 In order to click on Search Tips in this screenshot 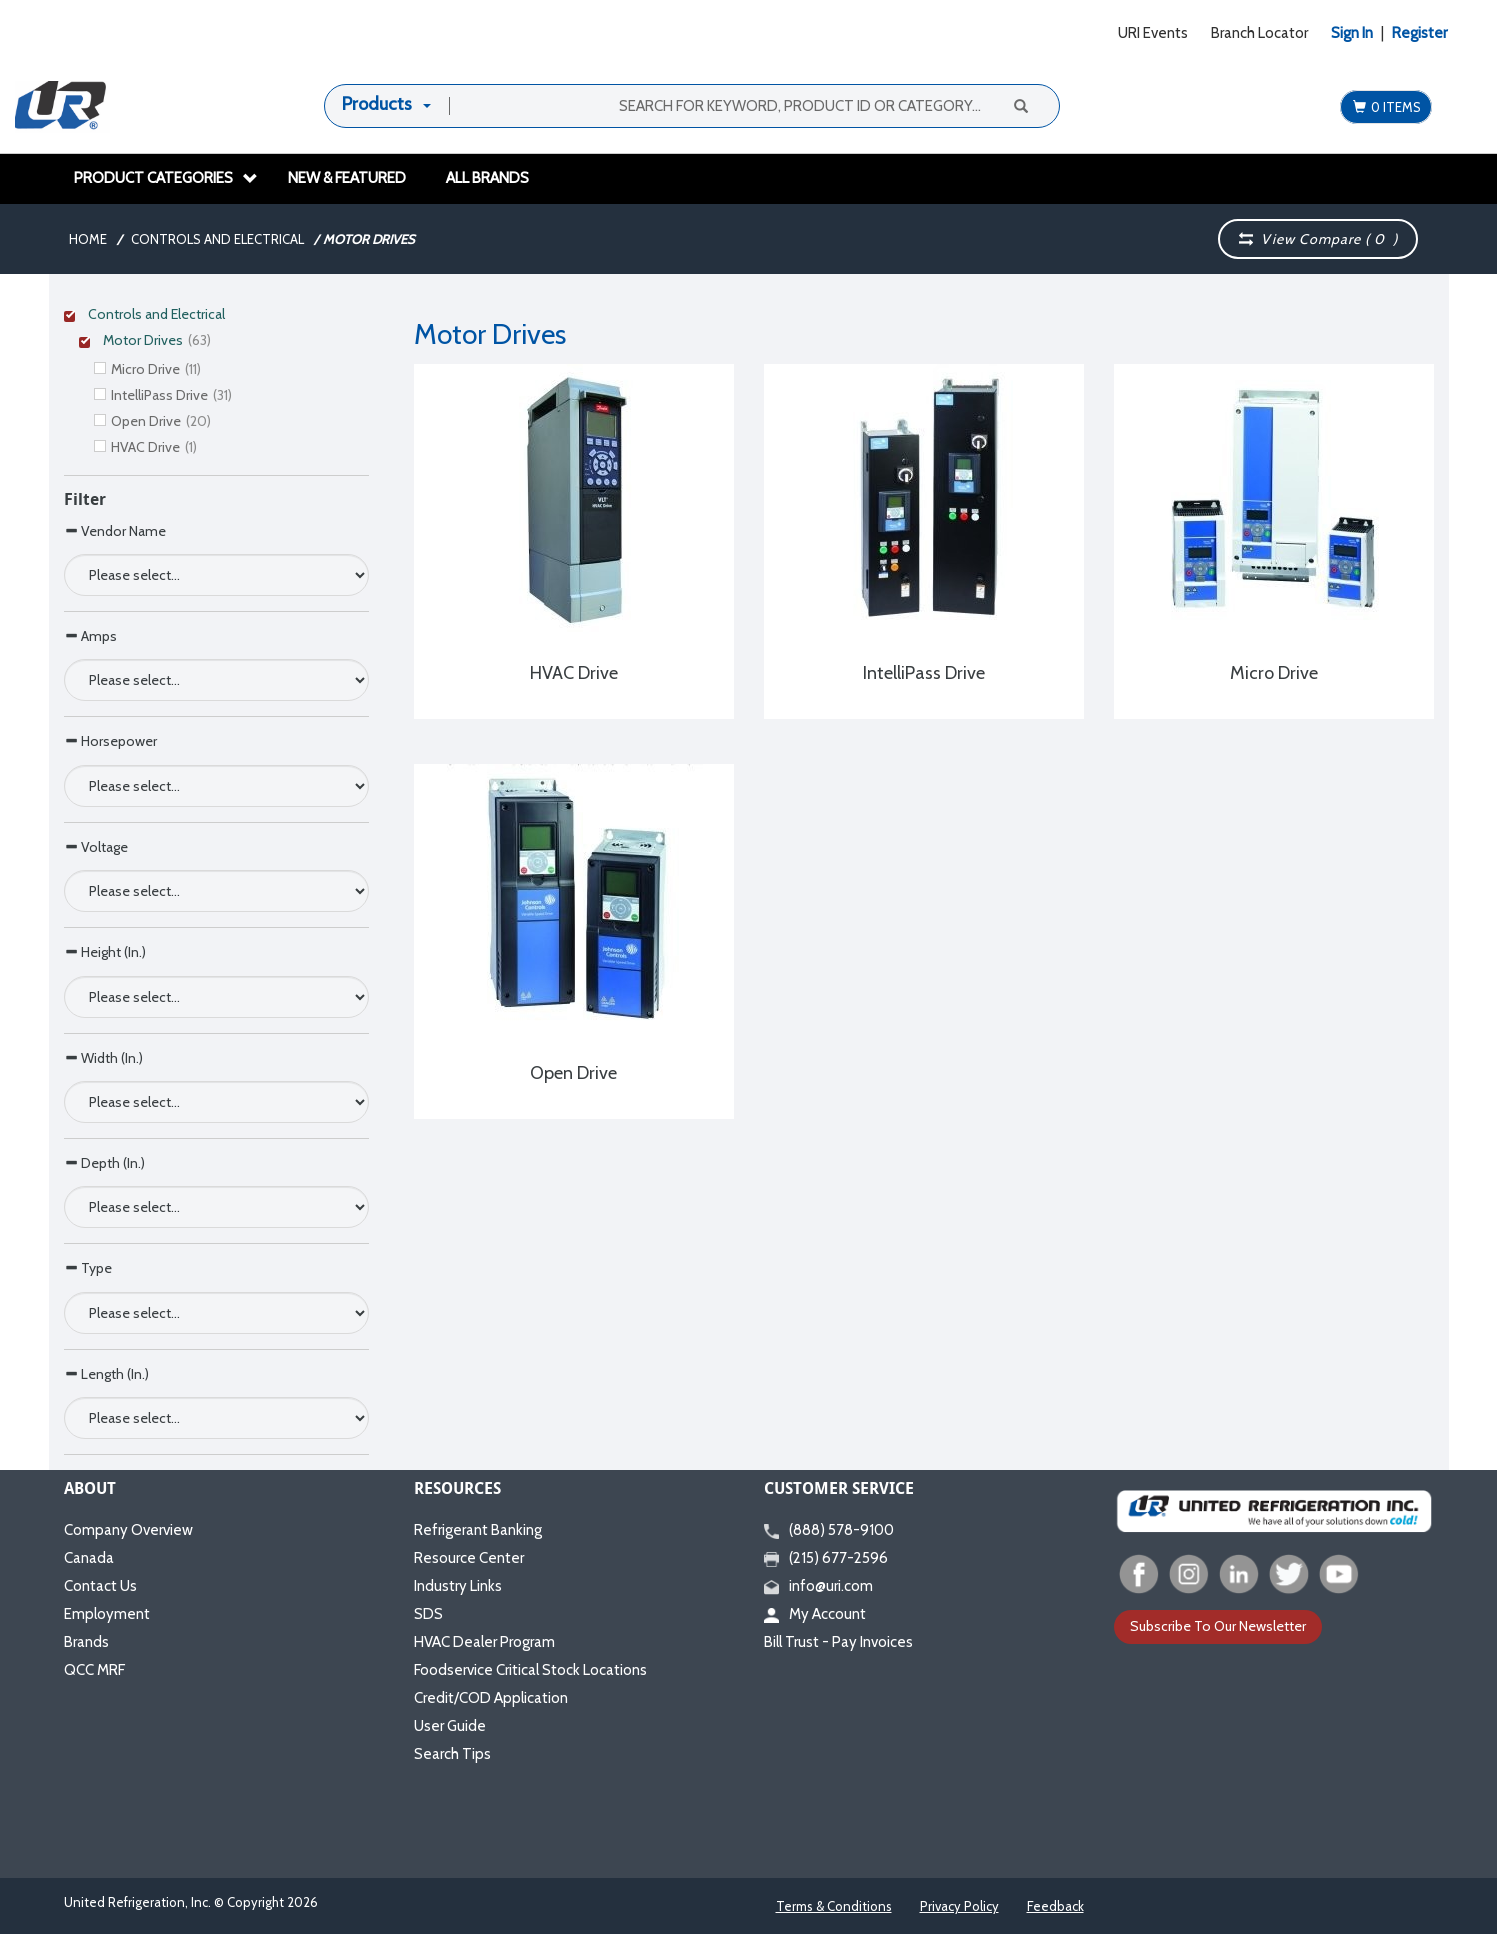, I will do `click(452, 1754)`.